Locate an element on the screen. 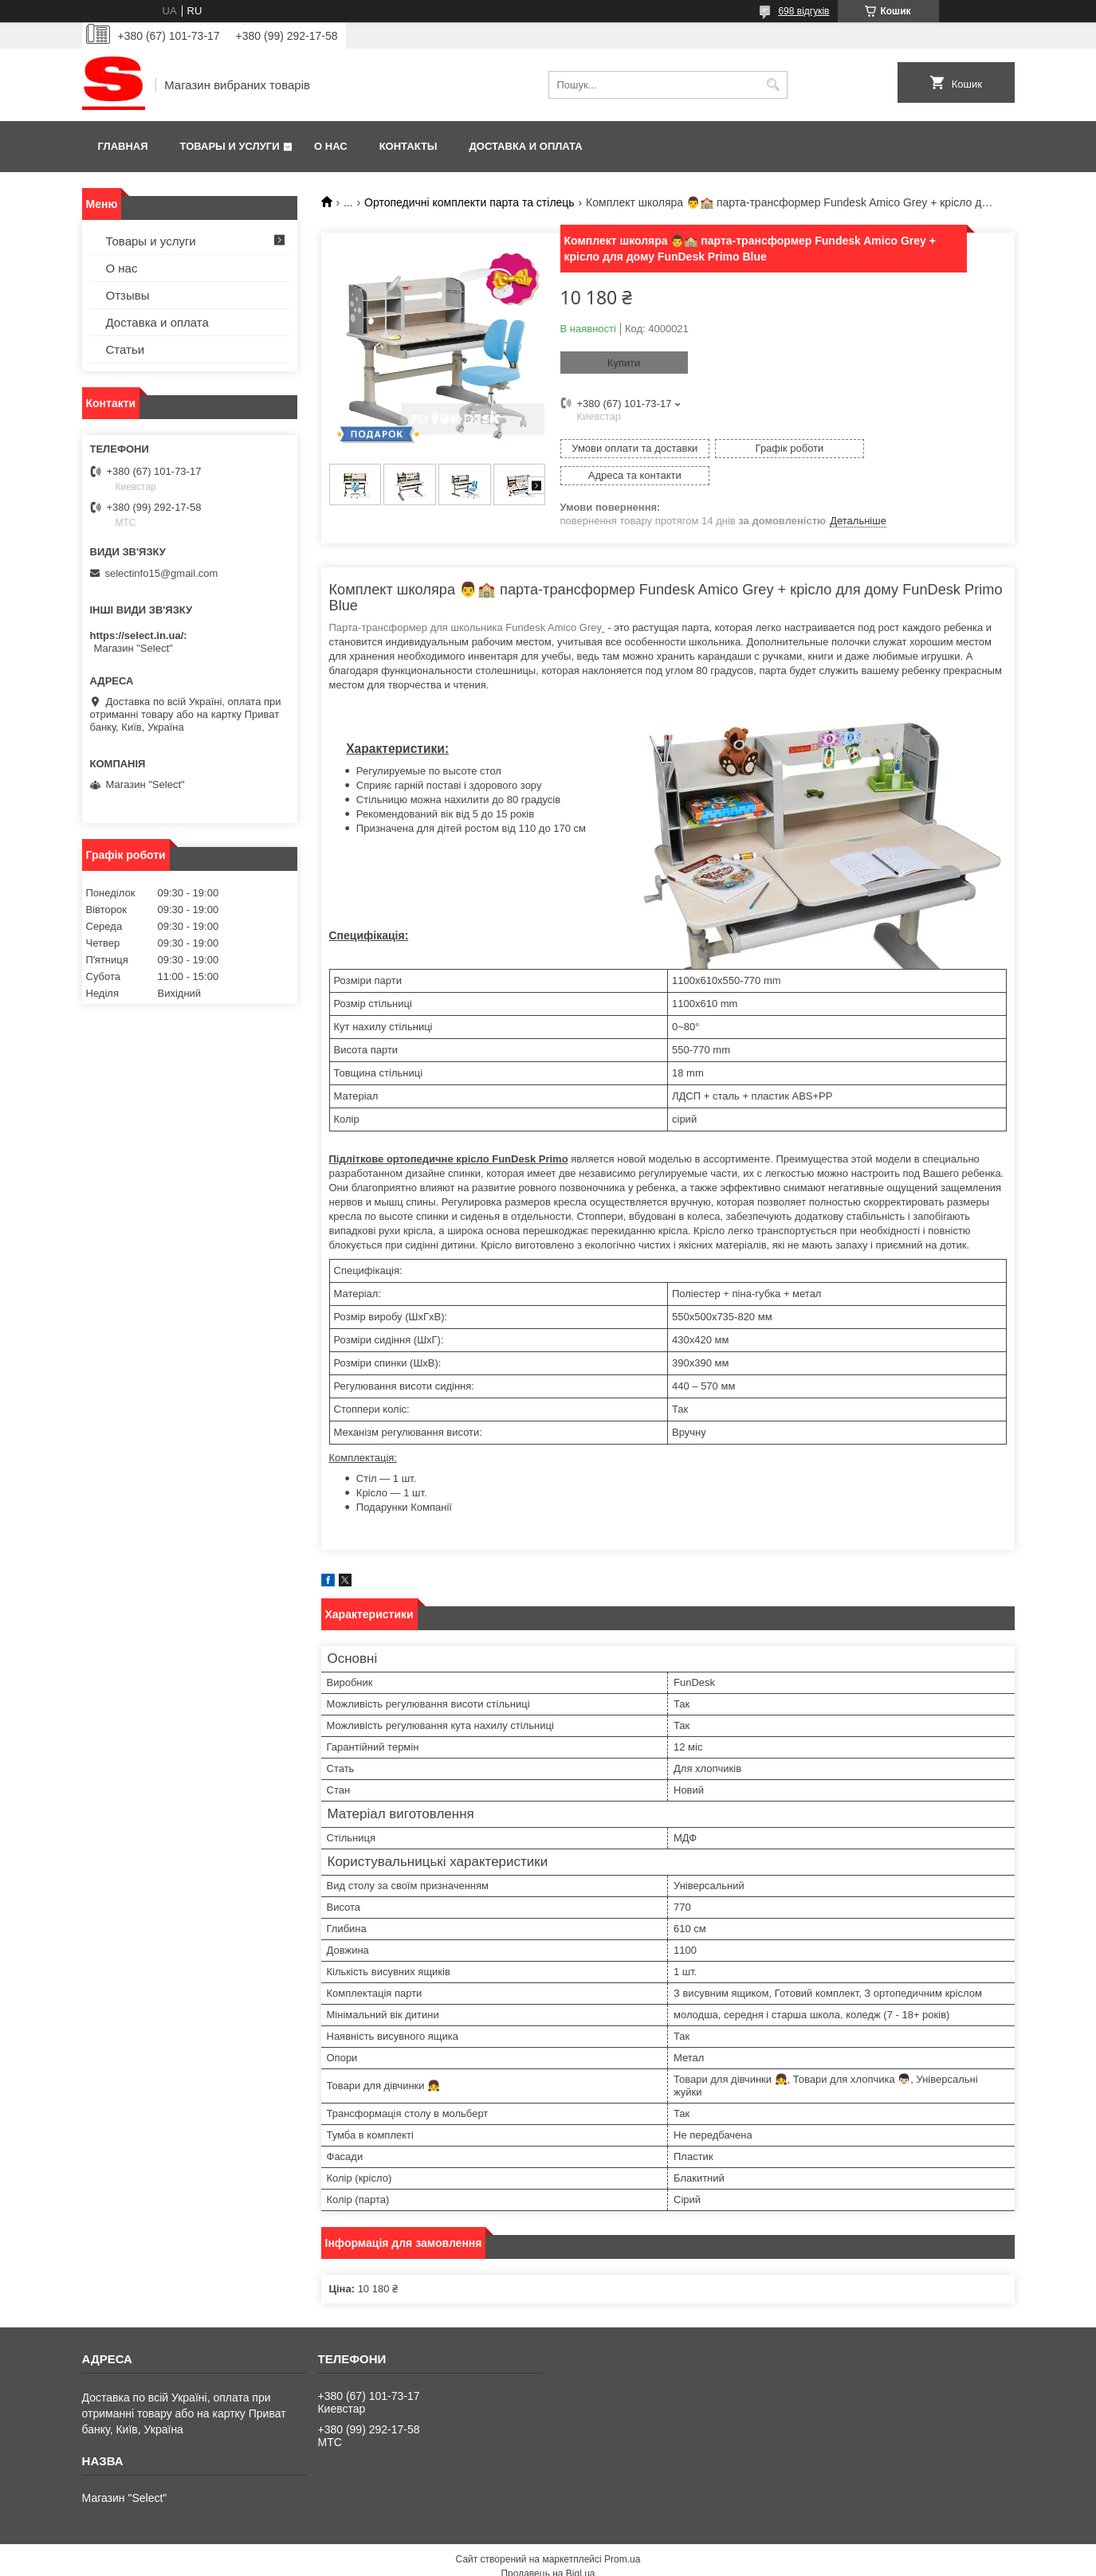 Image resolution: width=1096 pixels, height=2576 pixels. Політика конфіденційності is located at coordinates (649, 2560).